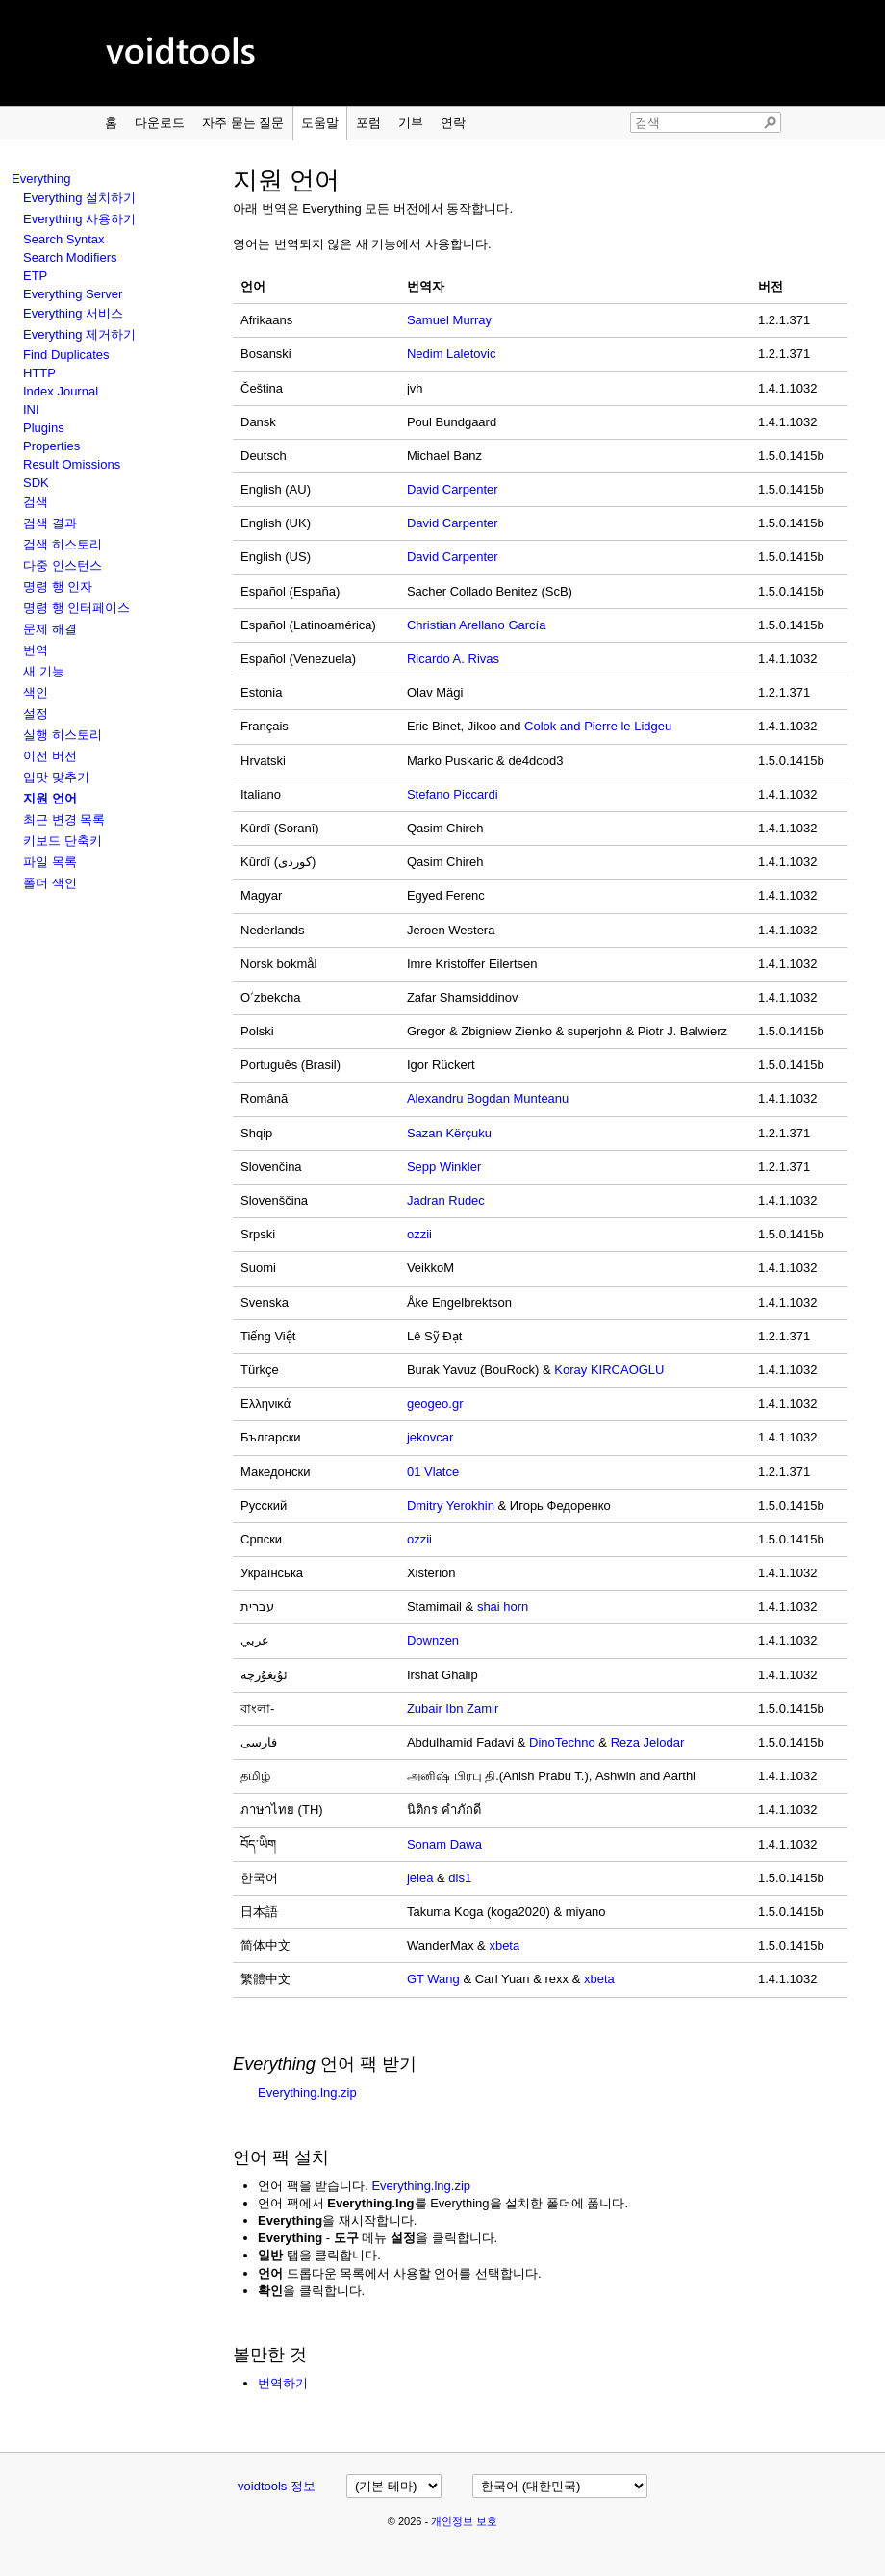 This screenshot has width=885, height=2576. I want to click on 파일 목록, so click(50, 861).